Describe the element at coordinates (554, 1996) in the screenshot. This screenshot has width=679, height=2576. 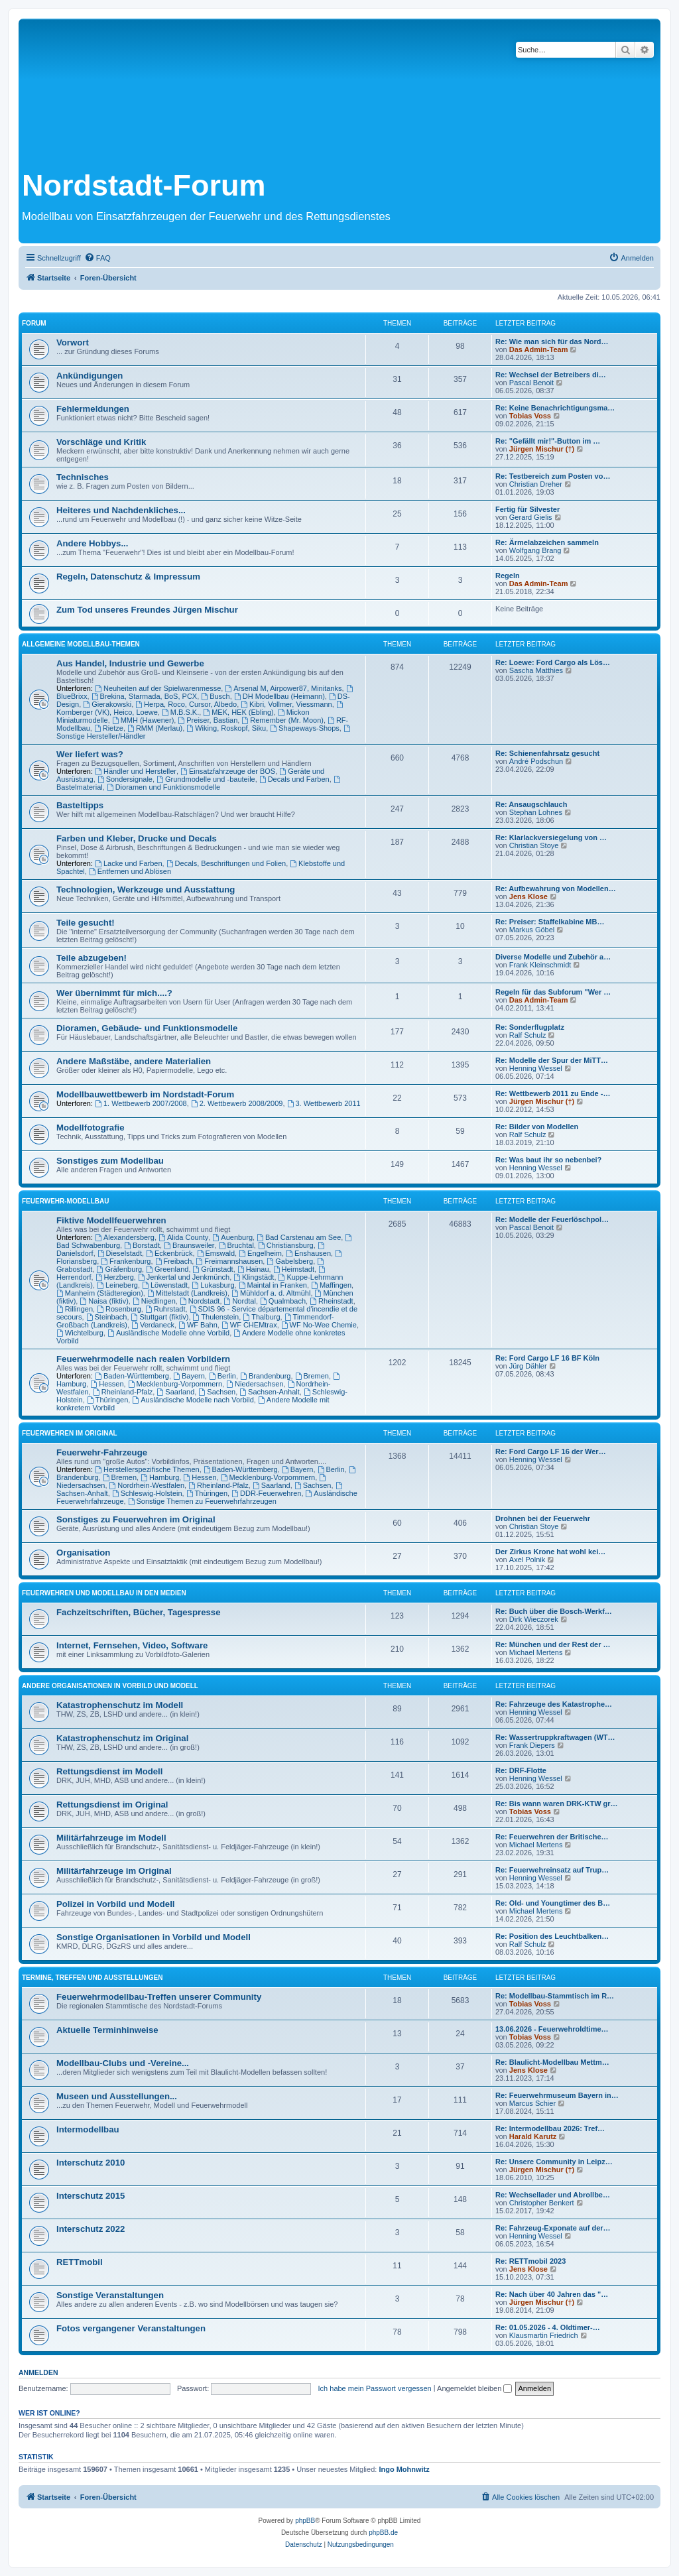
I see `Re: Modellbau-Stammtisch im R…` at that location.